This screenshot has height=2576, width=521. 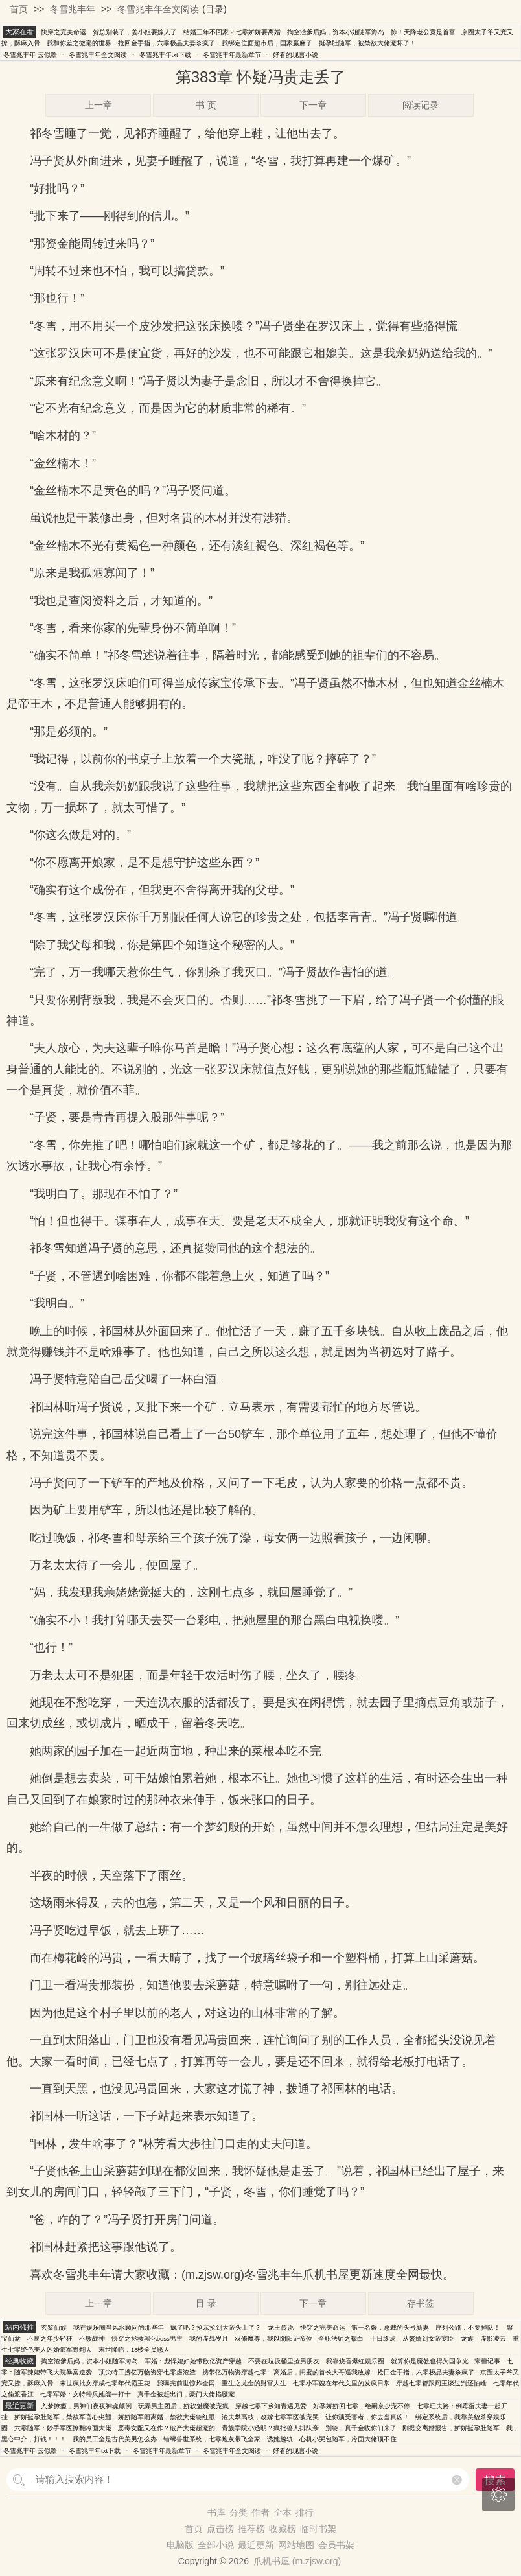 I want to click on 抢回金手指，六零极品夫妻杀疯了, so click(x=166, y=43).